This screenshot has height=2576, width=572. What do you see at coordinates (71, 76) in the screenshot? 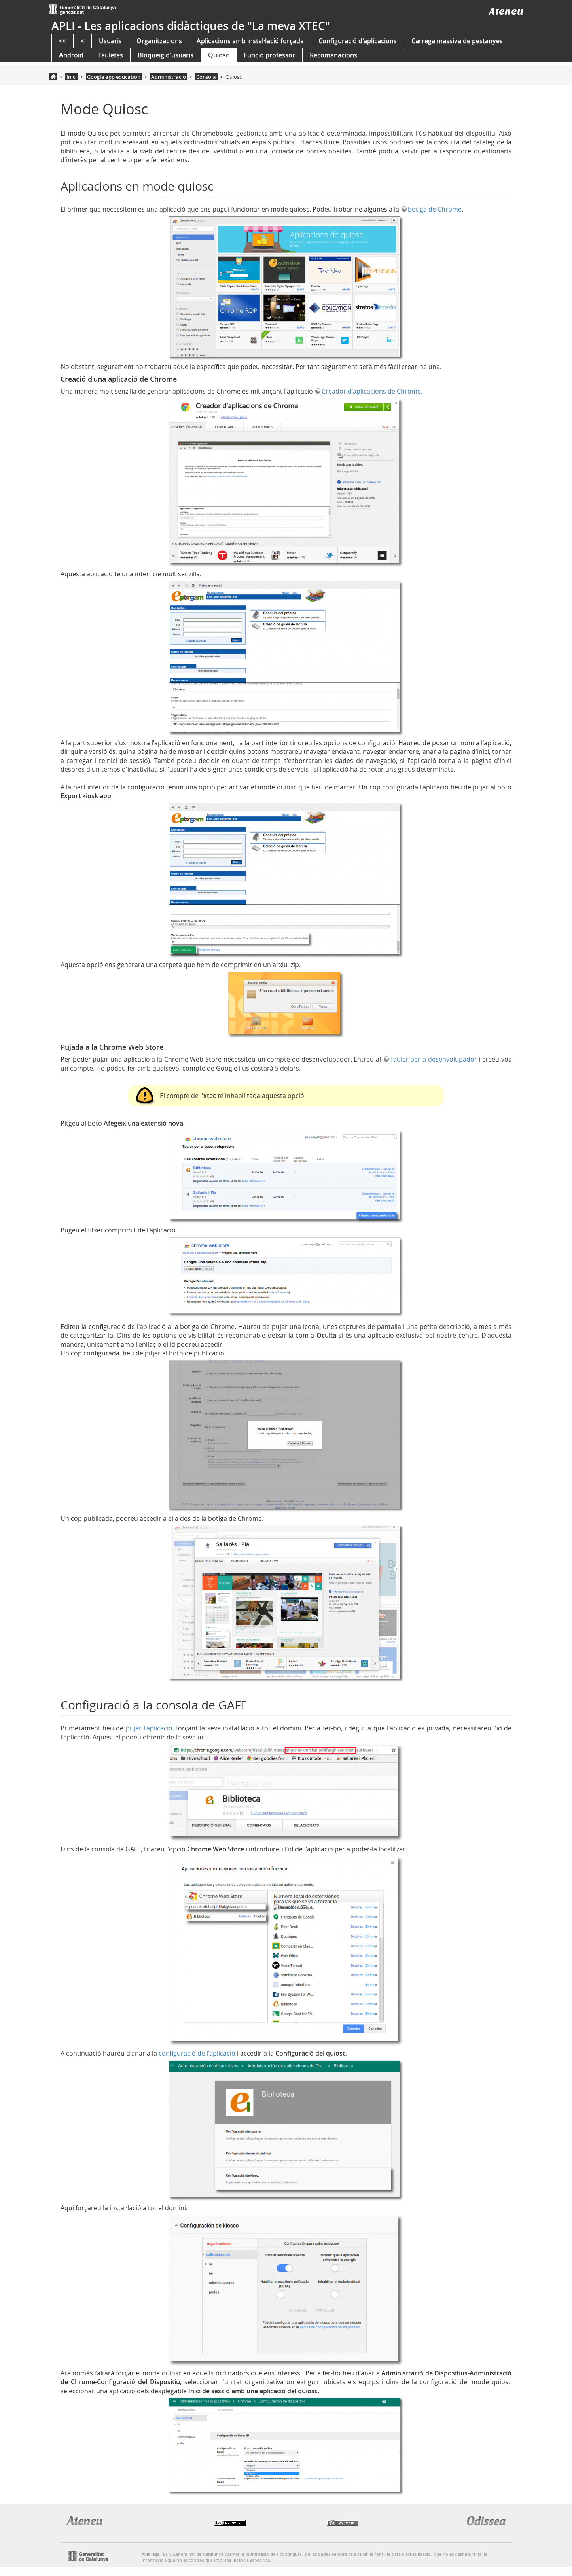
I see `Inici` at bounding box center [71, 76].